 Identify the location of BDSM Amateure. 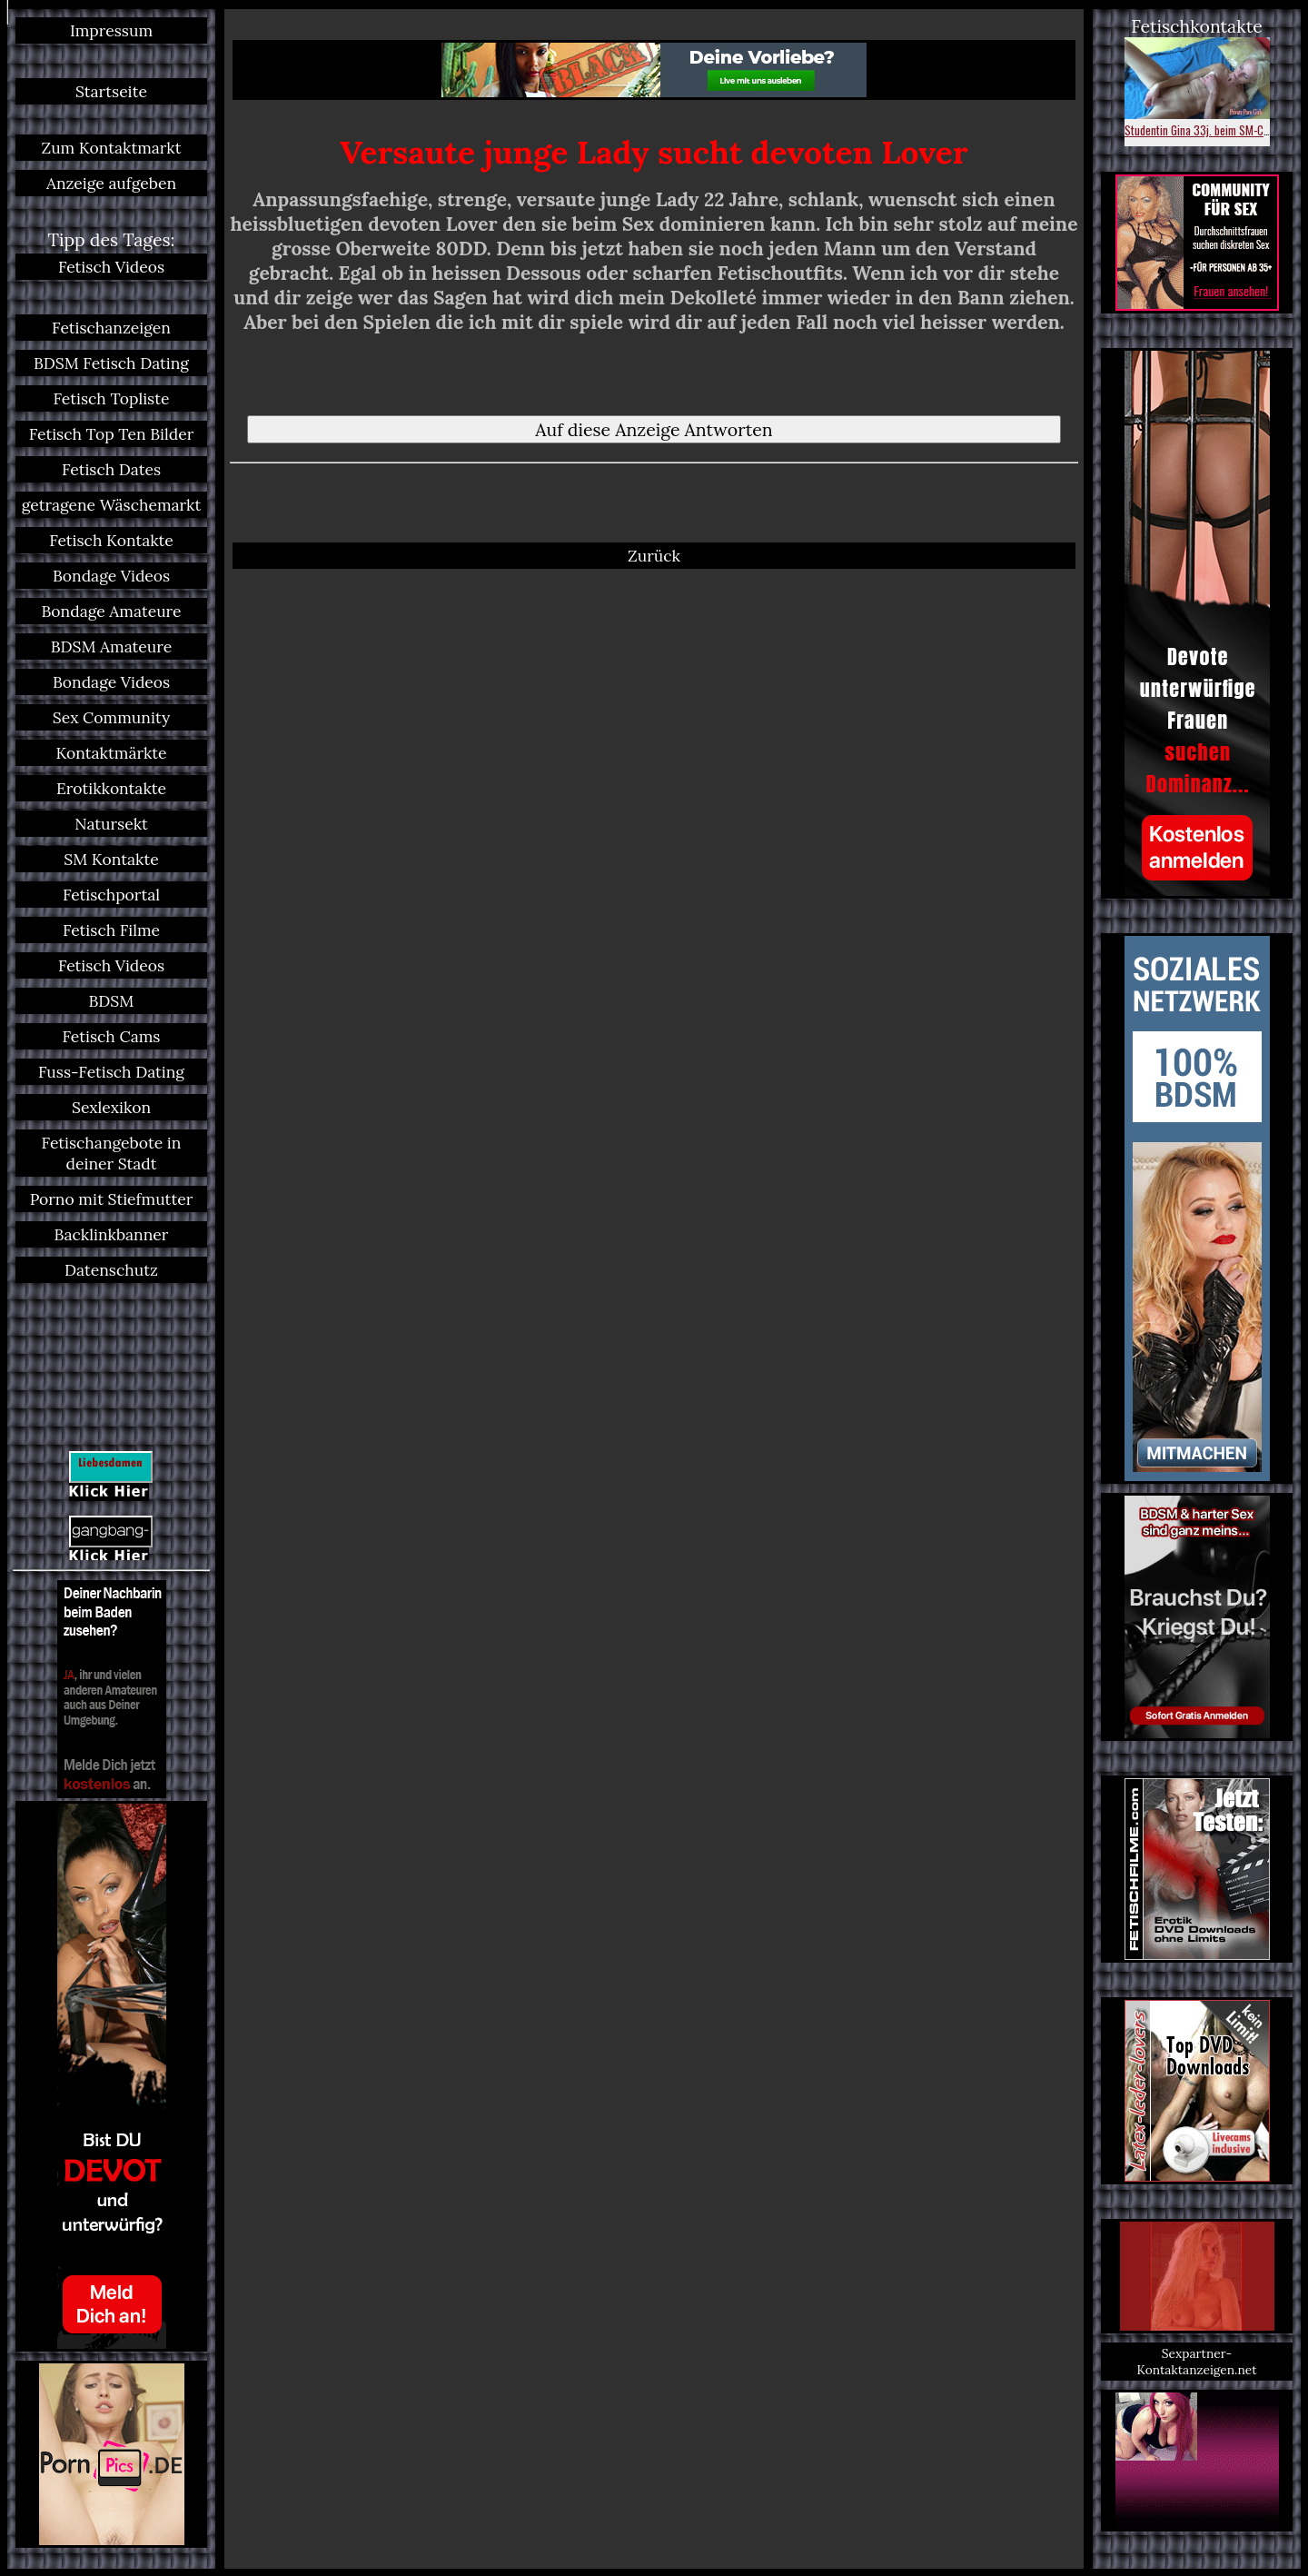
(112, 646).